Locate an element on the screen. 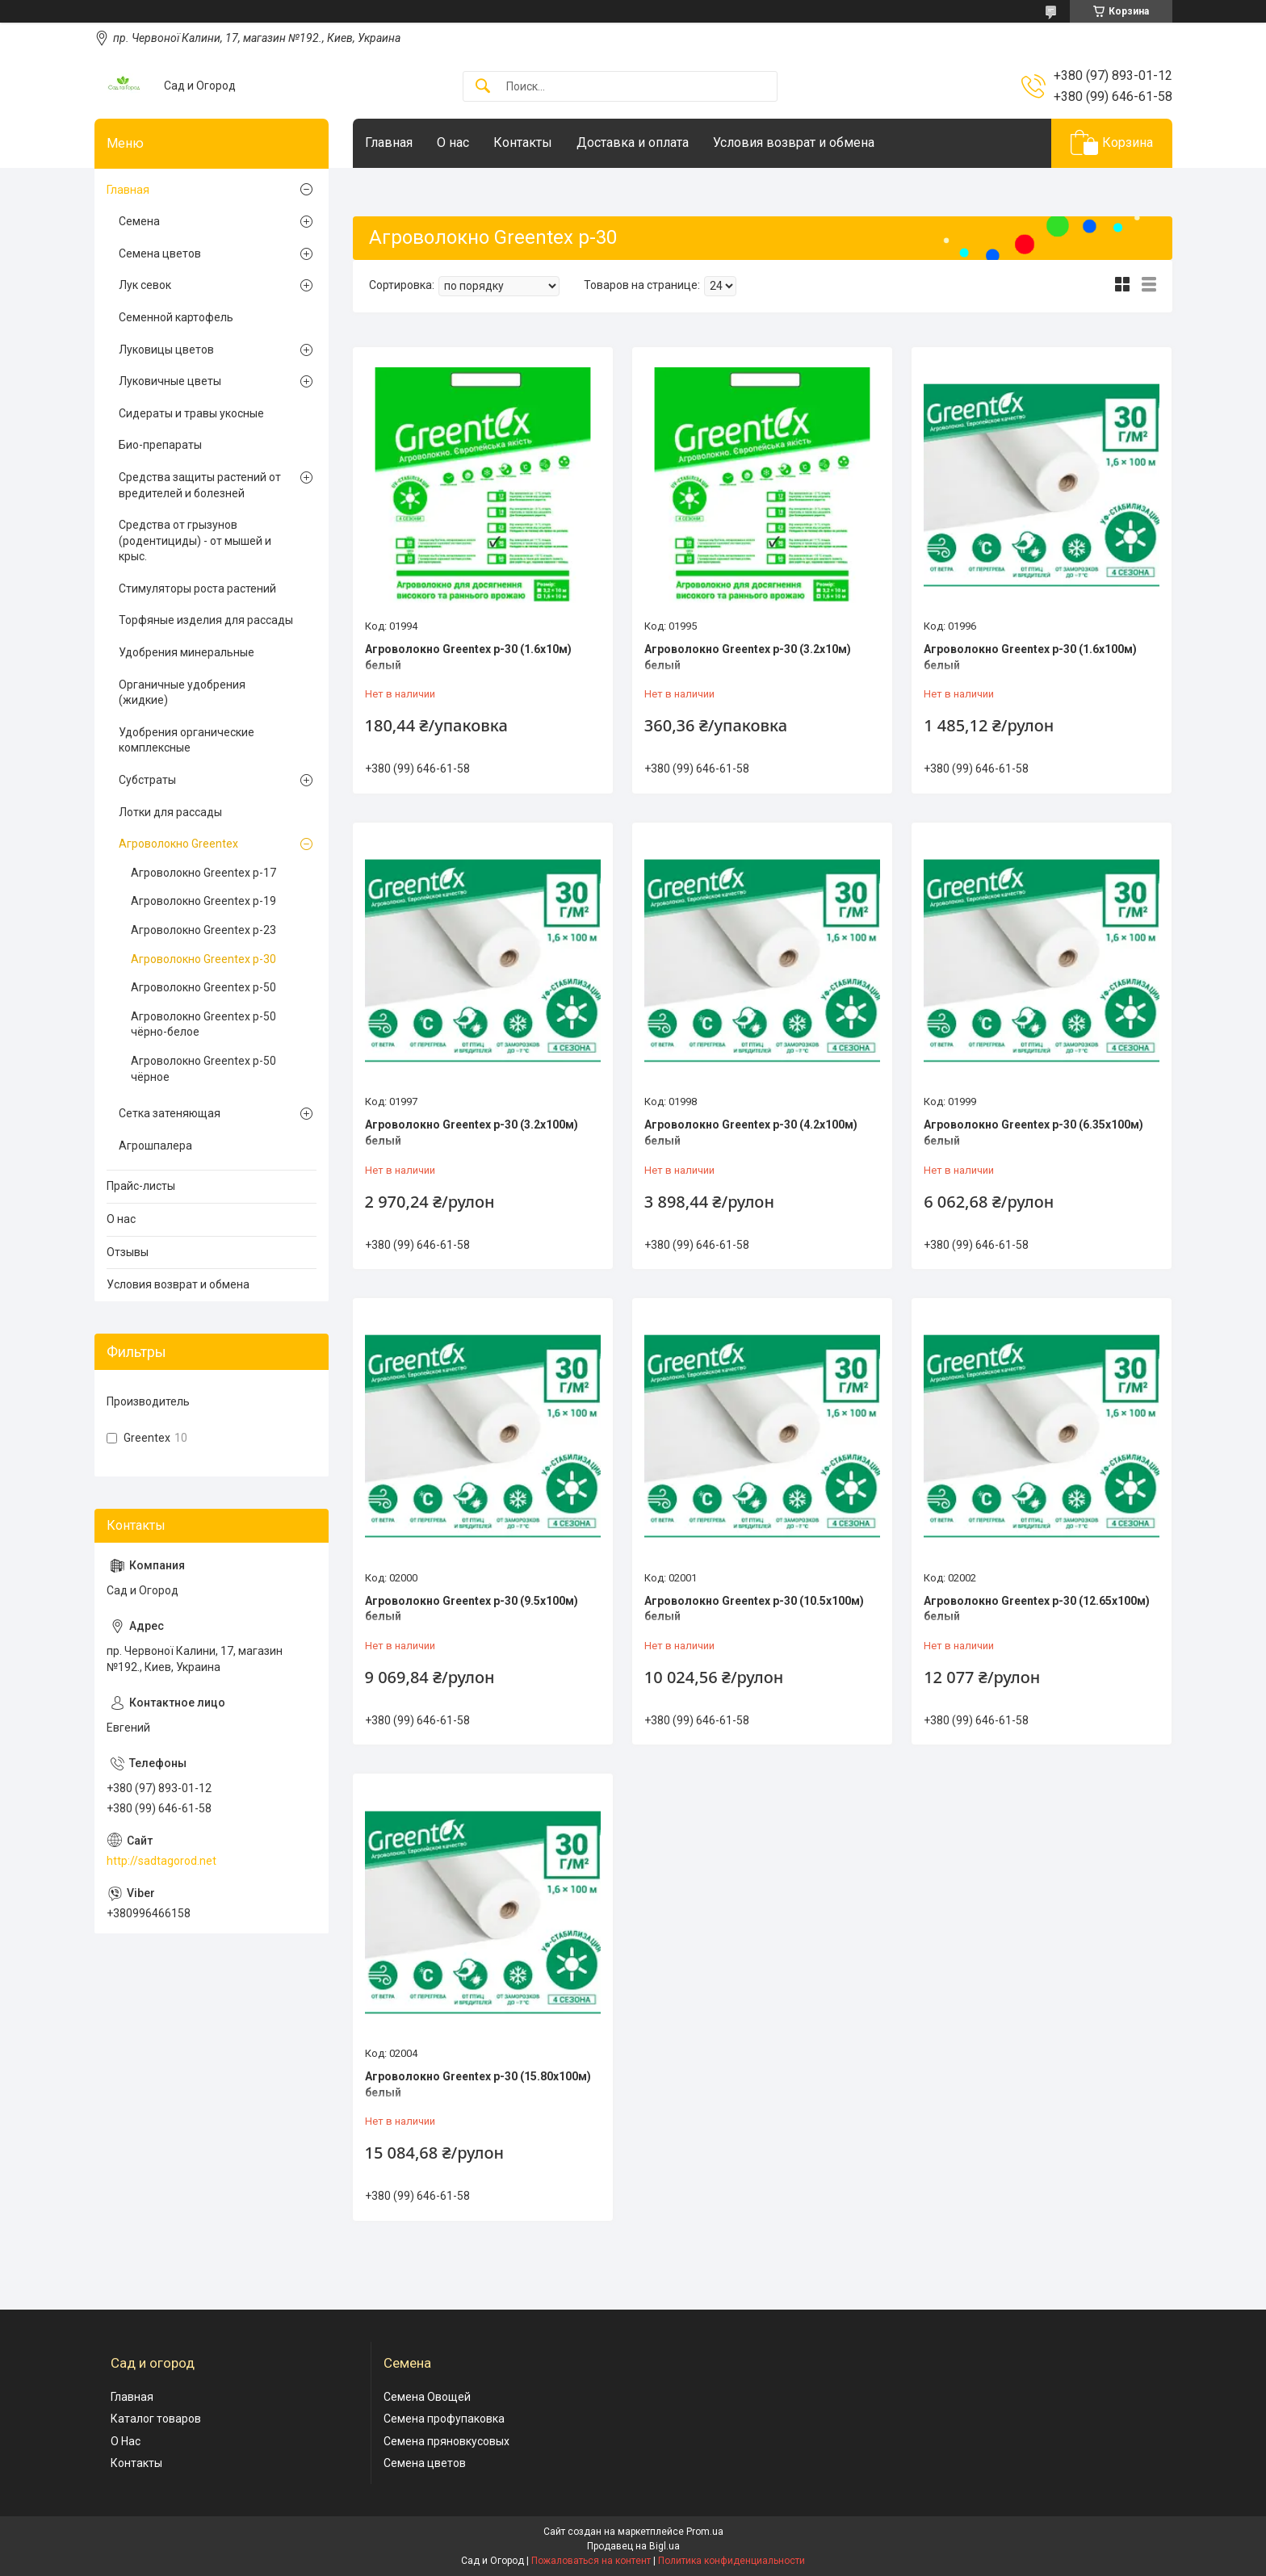  Семена цветов is located at coordinates (160, 253).